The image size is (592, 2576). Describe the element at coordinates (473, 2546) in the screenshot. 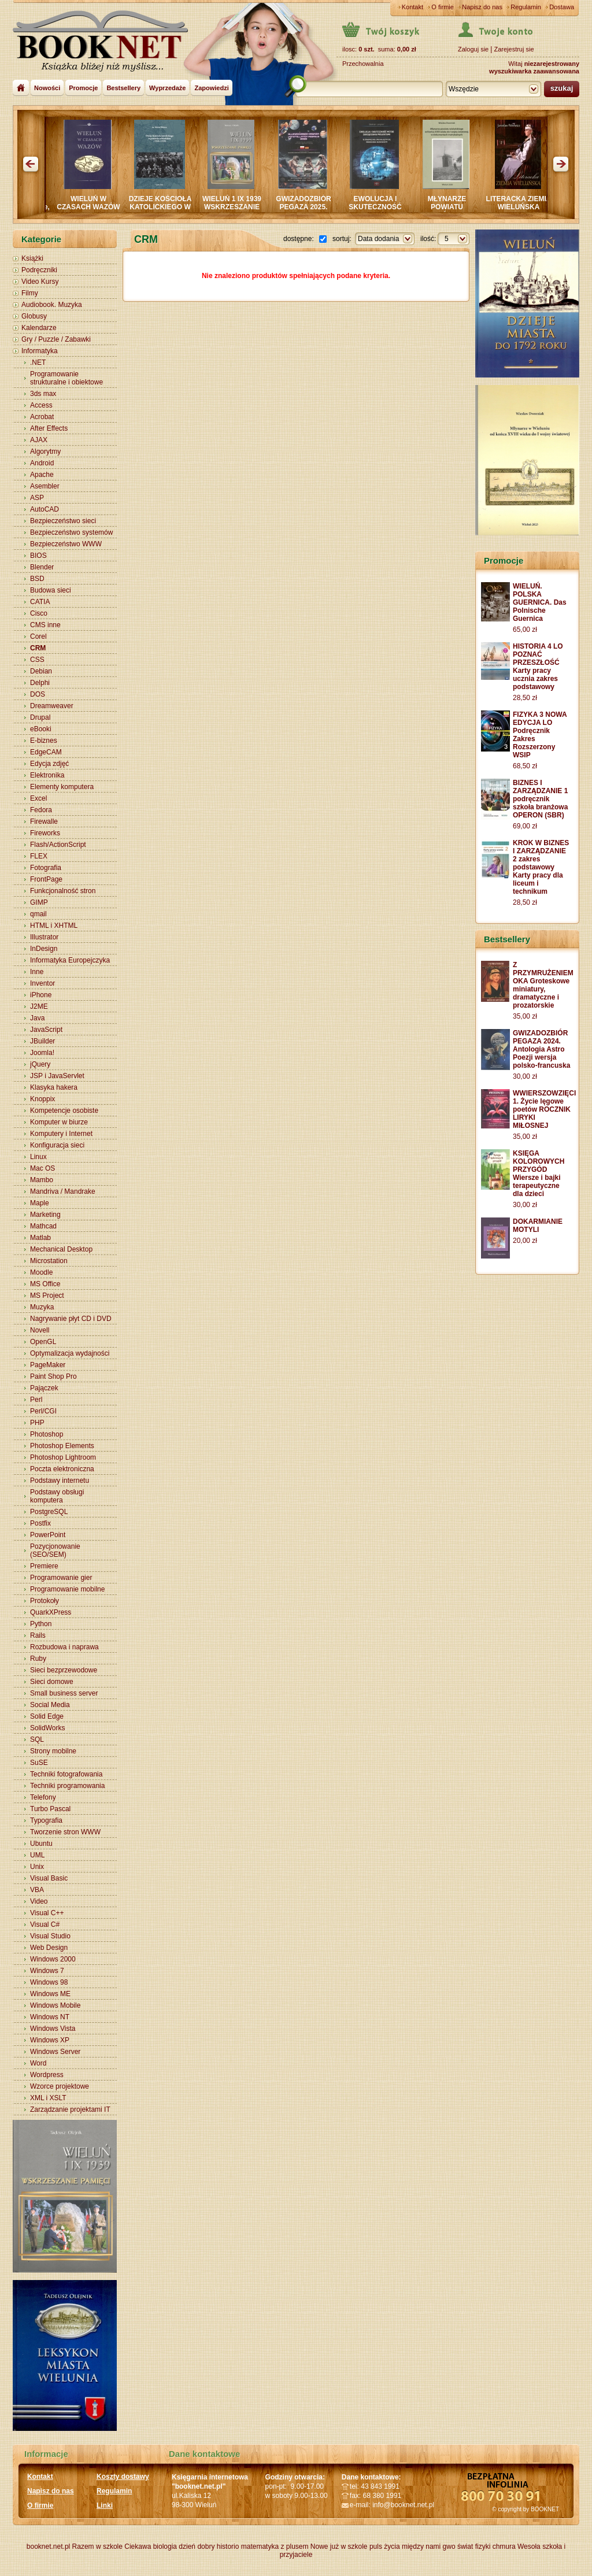

I see `świat fizyki` at that location.